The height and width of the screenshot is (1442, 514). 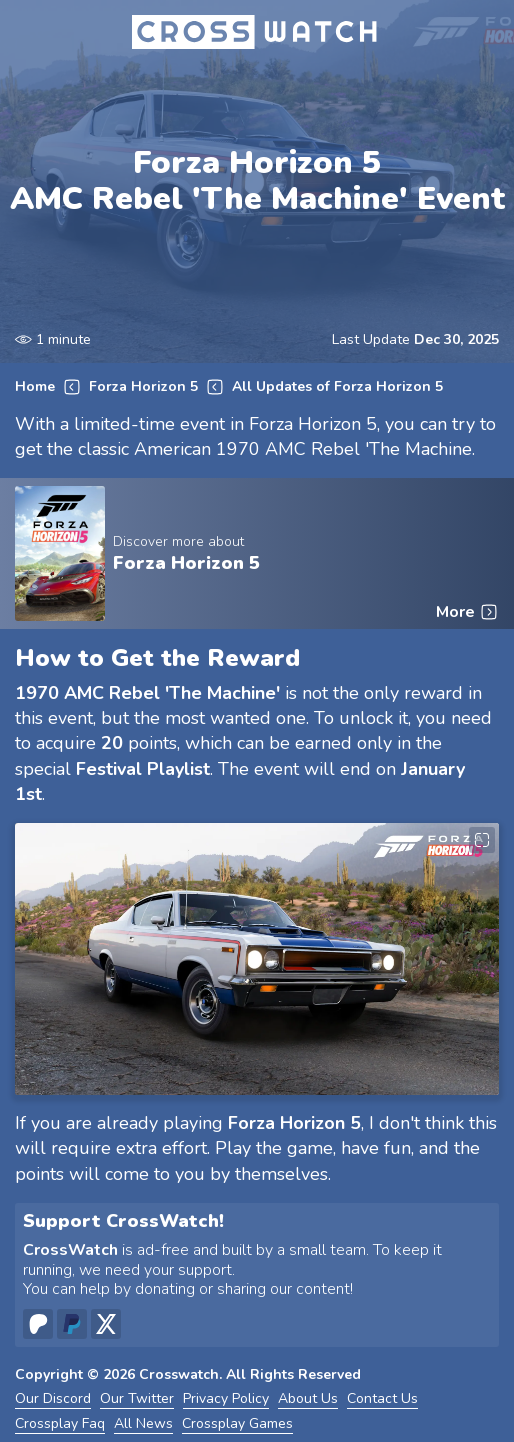 I want to click on Forza Horizon 5, so click(x=143, y=387).